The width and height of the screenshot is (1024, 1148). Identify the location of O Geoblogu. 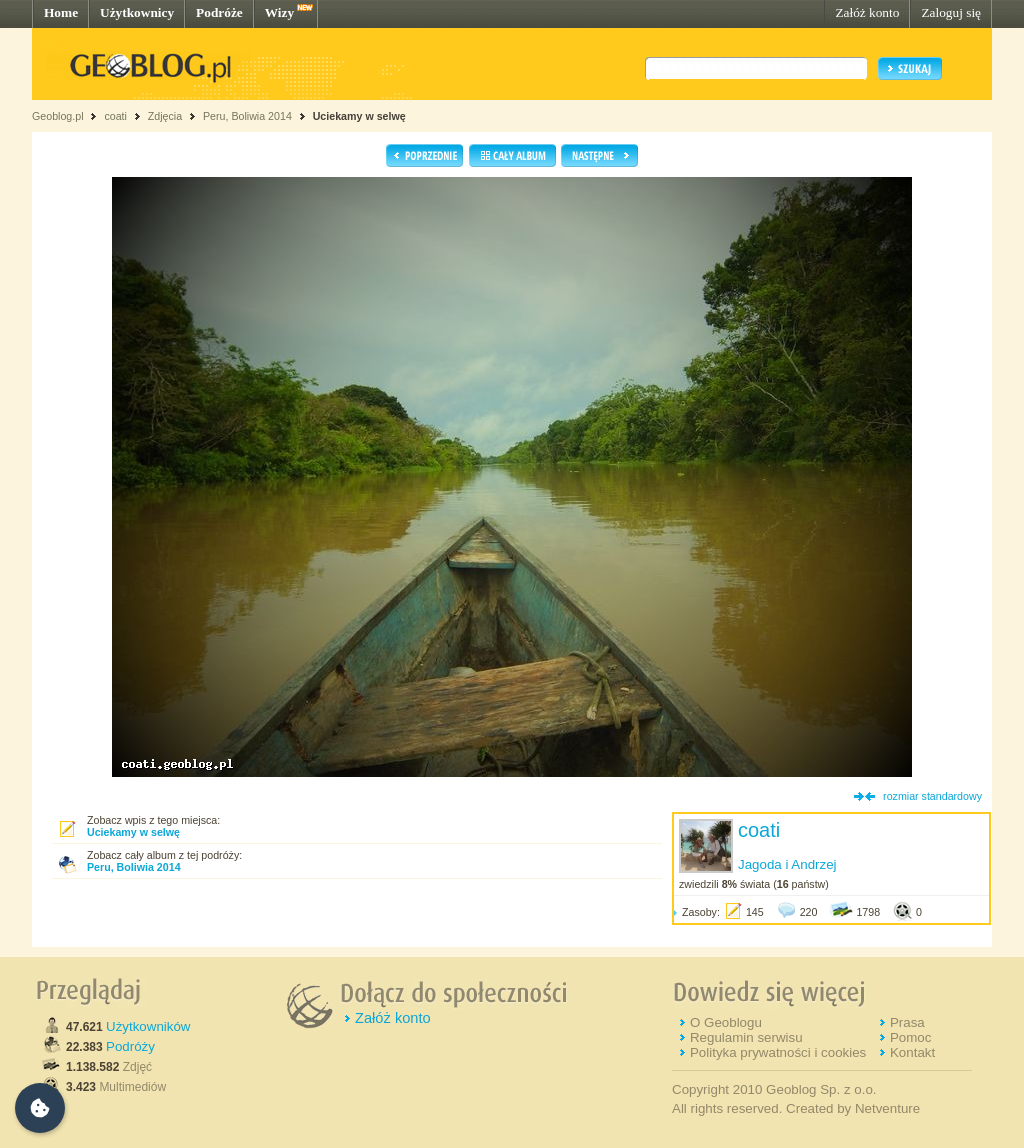
(726, 1022).